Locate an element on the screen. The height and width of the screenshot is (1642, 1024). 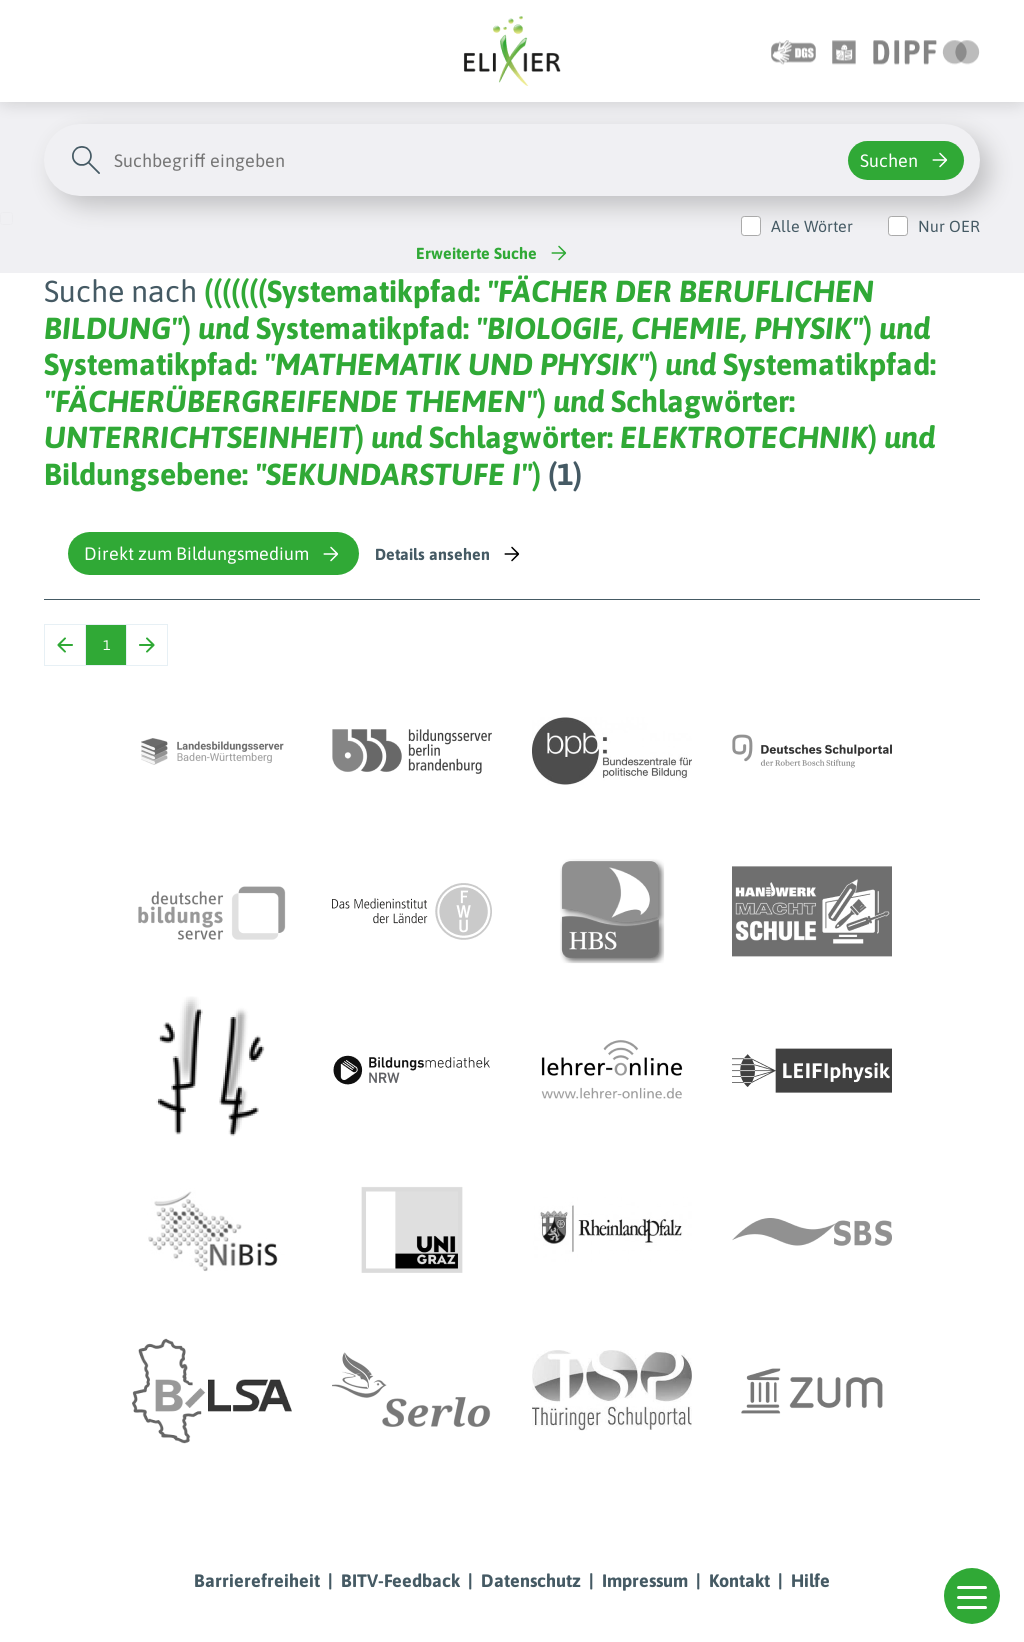
Nur OER is located at coordinates (949, 226).